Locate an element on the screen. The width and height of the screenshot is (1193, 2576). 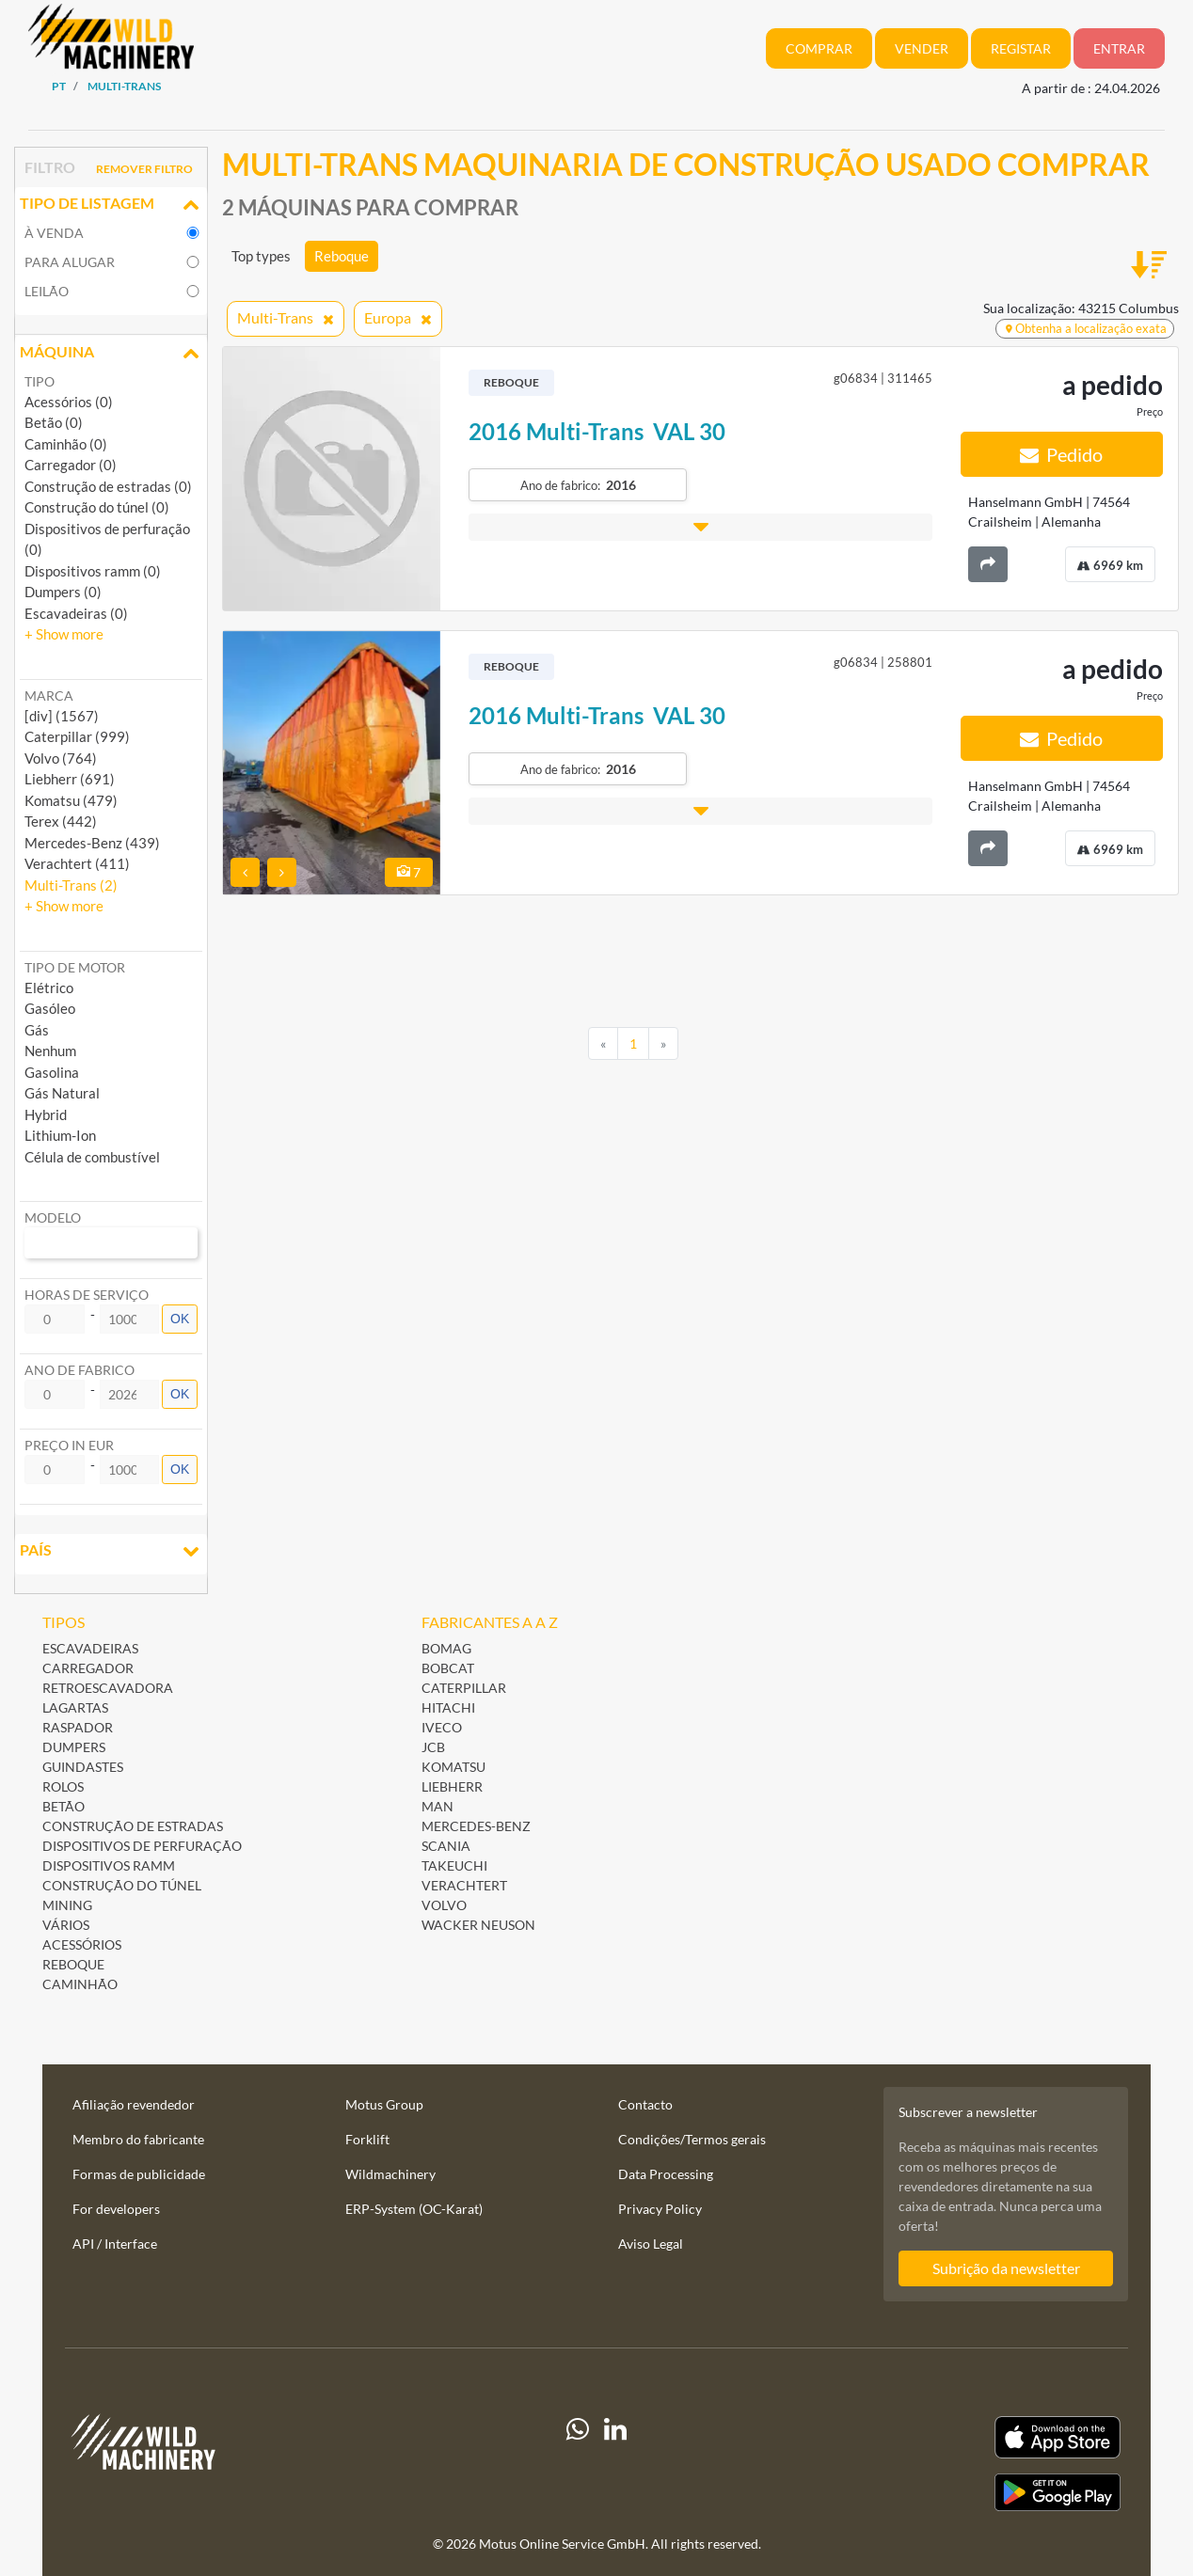
Forklift is located at coordinates (367, 2139).